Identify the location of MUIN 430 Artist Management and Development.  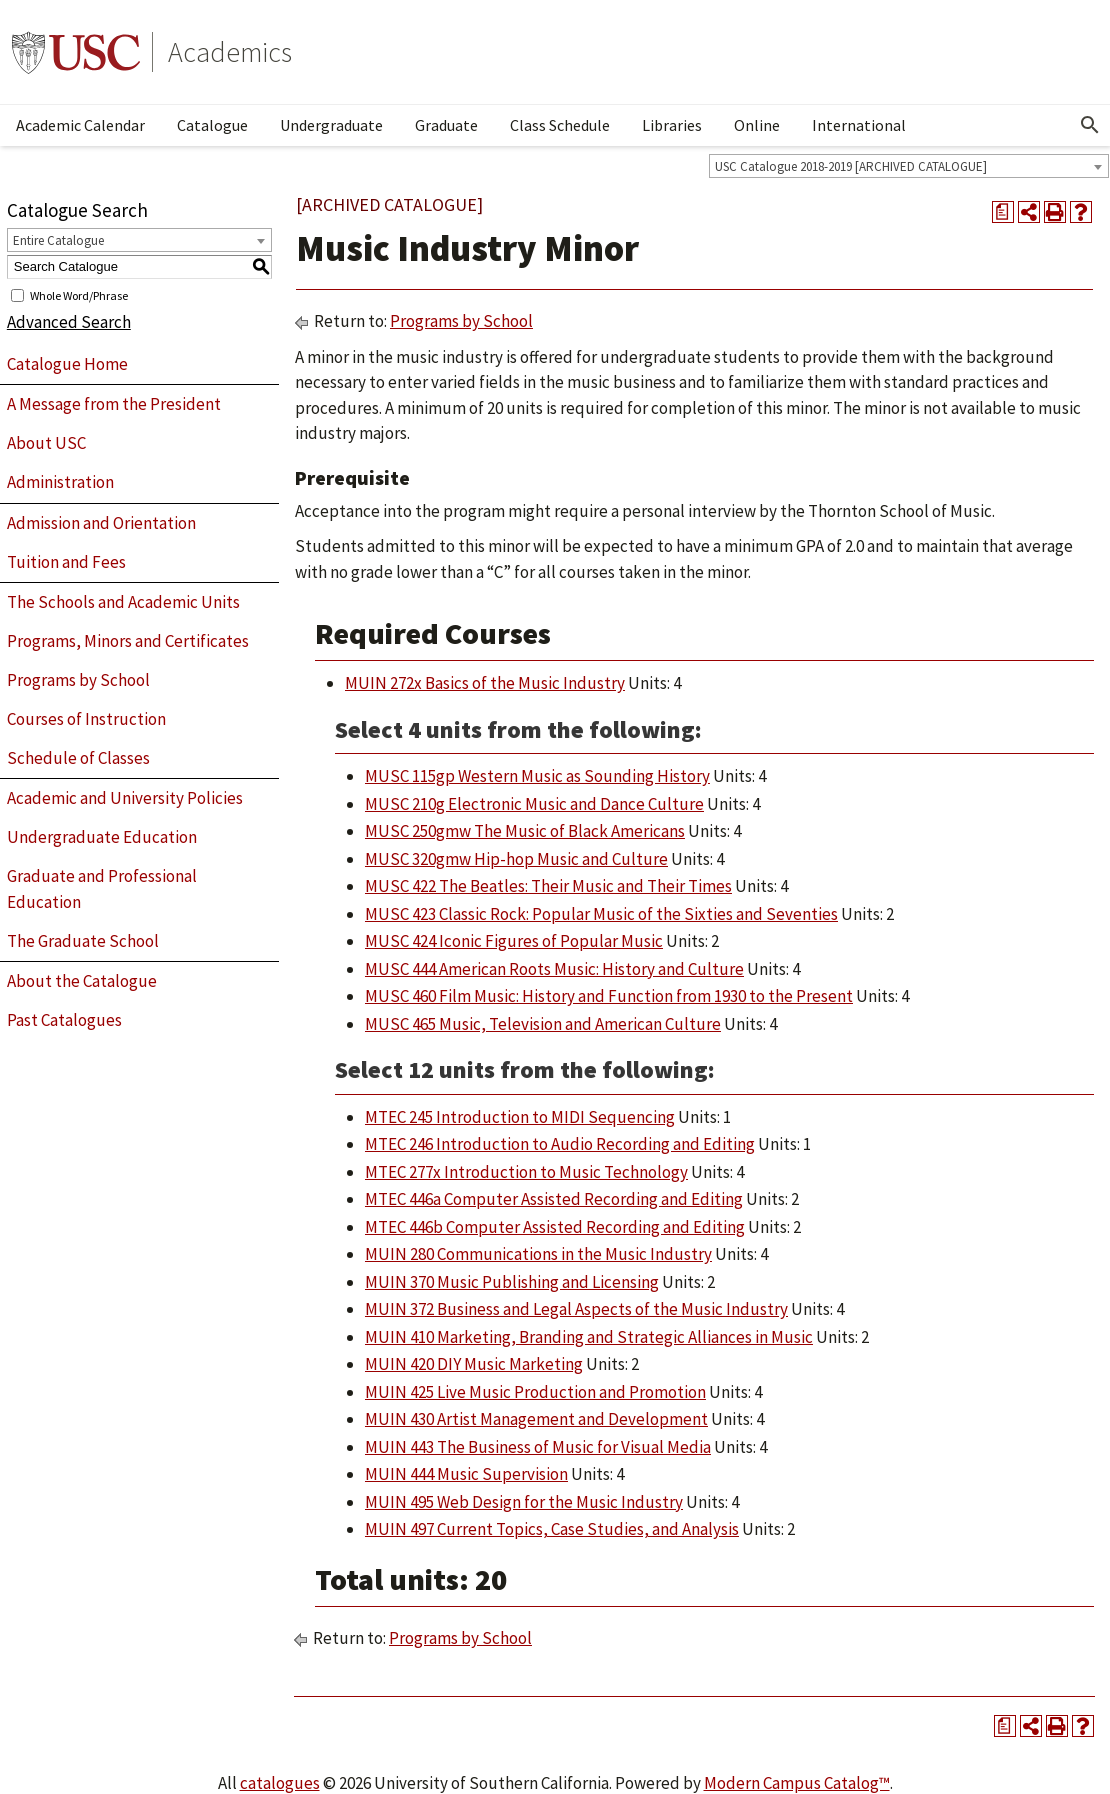
(536, 1419).